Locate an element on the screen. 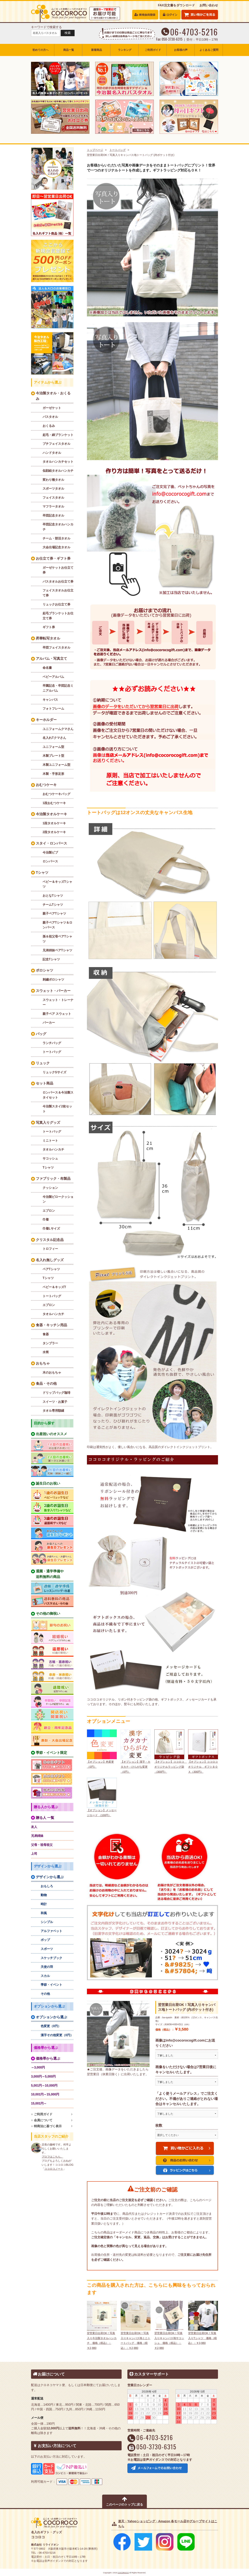 This screenshot has width=249, height=2576. スポーツタオル is located at coordinates (53, 488).